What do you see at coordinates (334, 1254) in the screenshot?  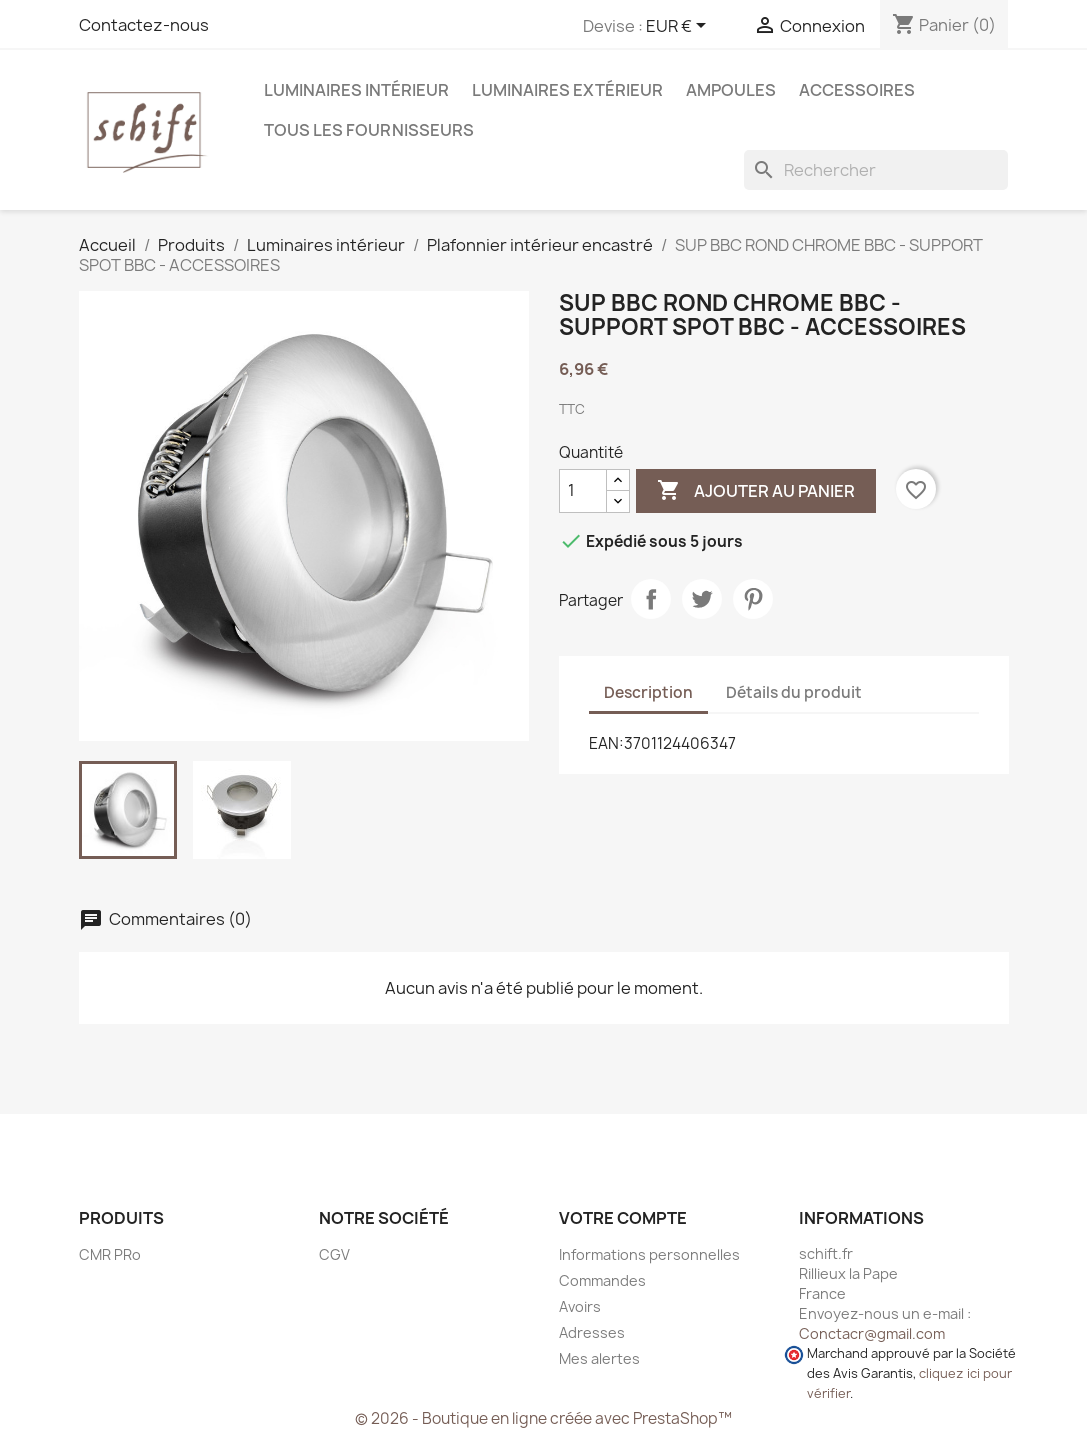 I see `CGV` at bounding box center [334, 1254].